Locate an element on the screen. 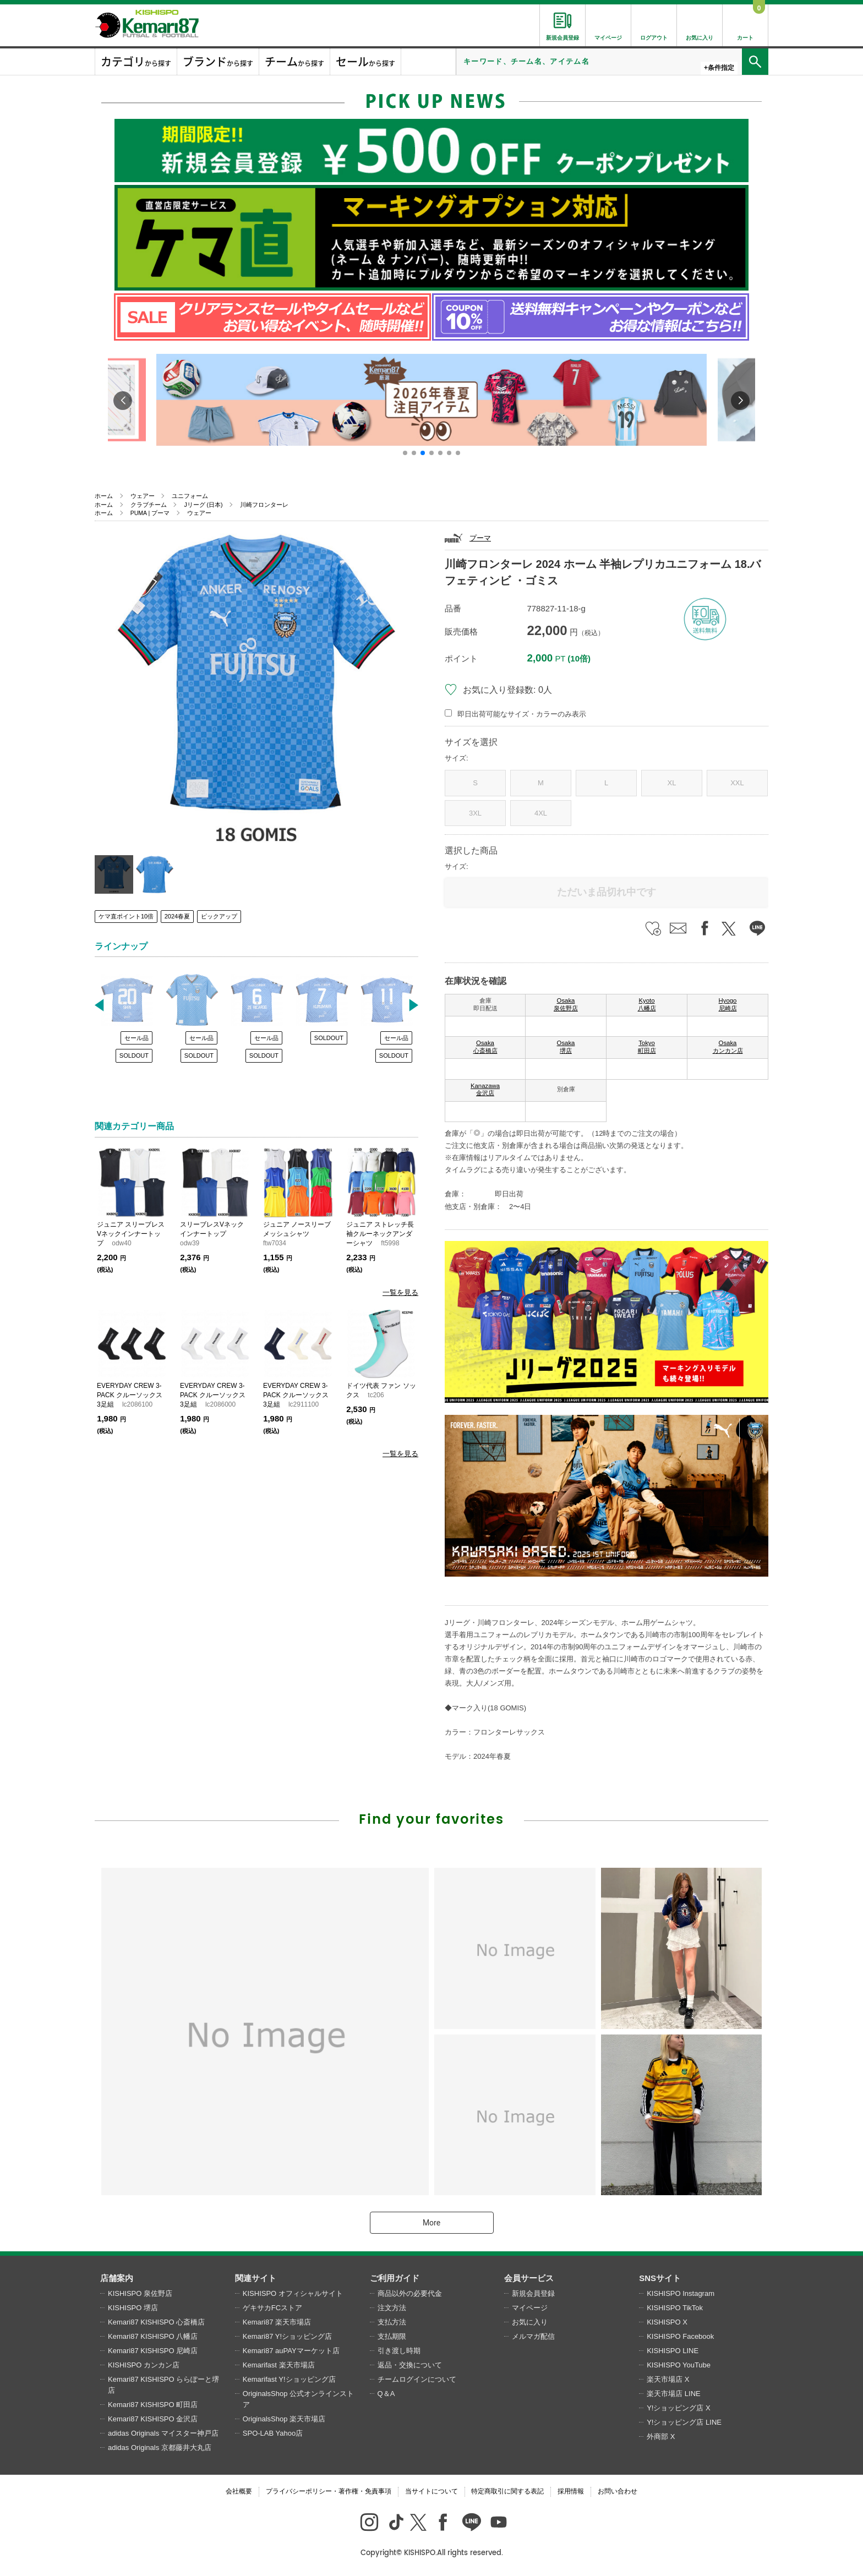 The width and height of the screenshot is (863, 2576). KISHISPO Instagram is located at coordinates (680, 2293).